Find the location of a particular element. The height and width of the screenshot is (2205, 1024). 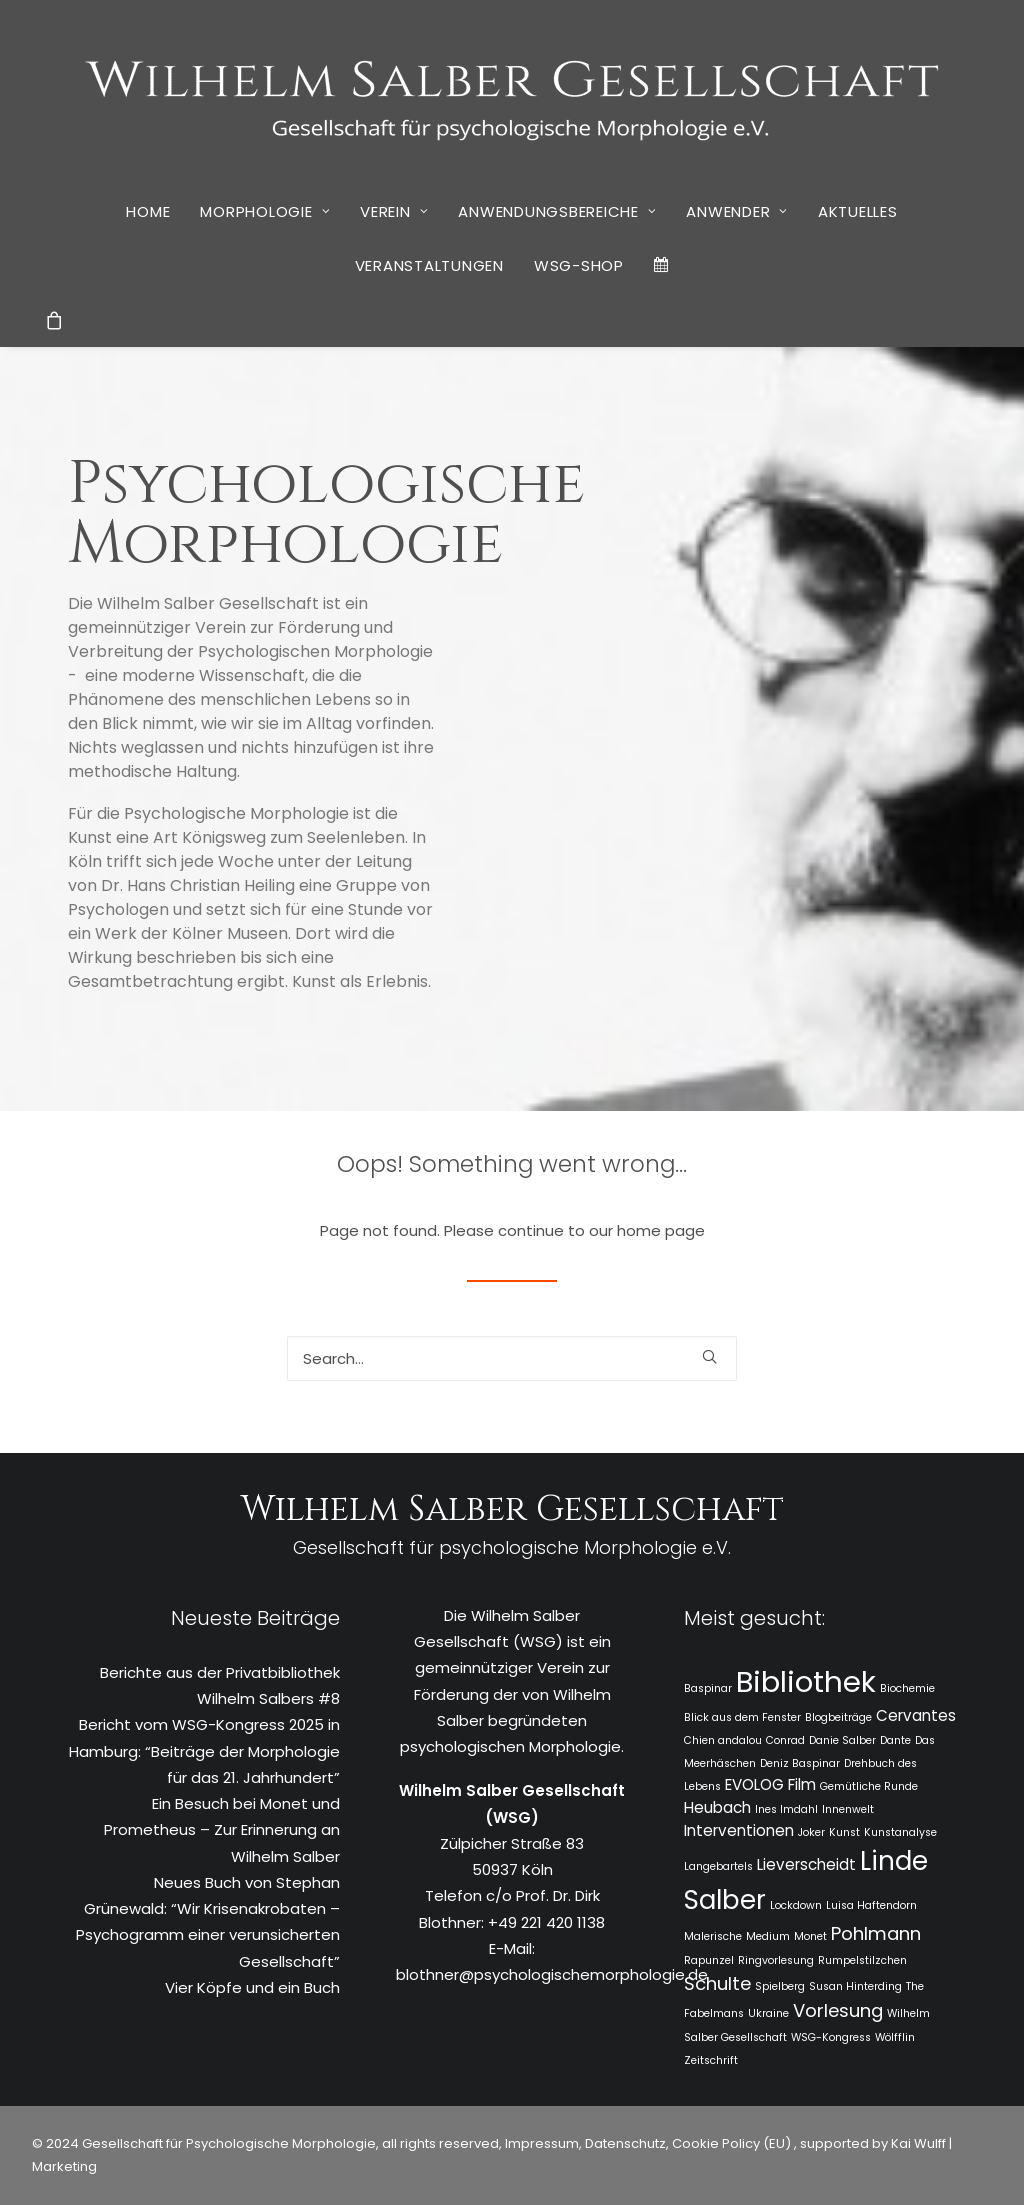

Impressum is located at coordinates (540, 2143).